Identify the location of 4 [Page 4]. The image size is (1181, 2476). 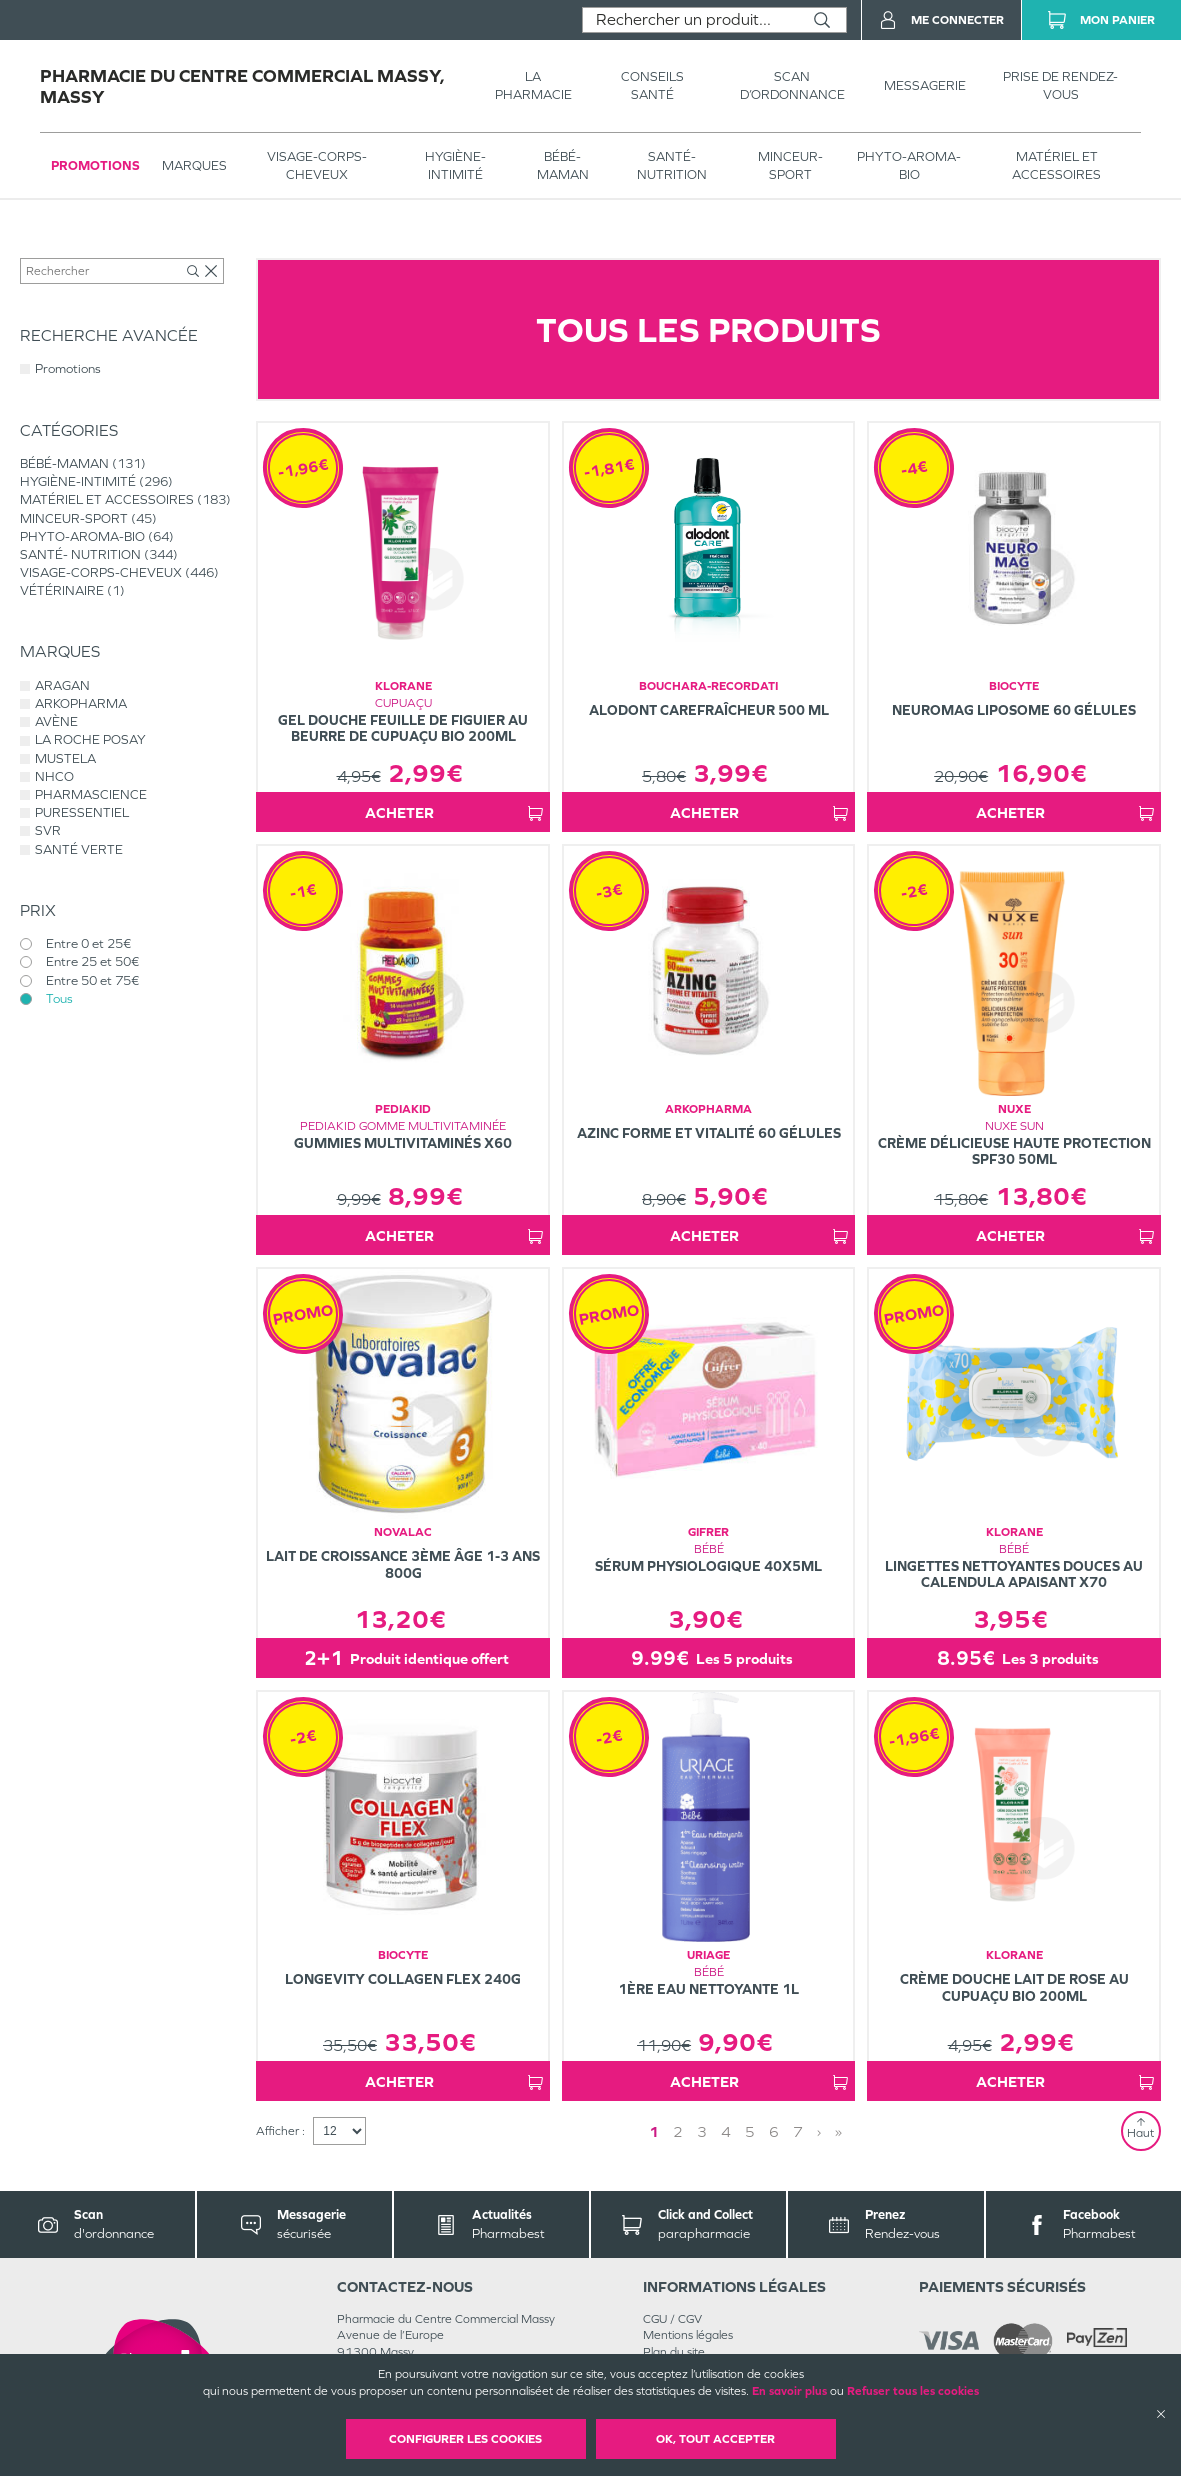
(726, 2131).